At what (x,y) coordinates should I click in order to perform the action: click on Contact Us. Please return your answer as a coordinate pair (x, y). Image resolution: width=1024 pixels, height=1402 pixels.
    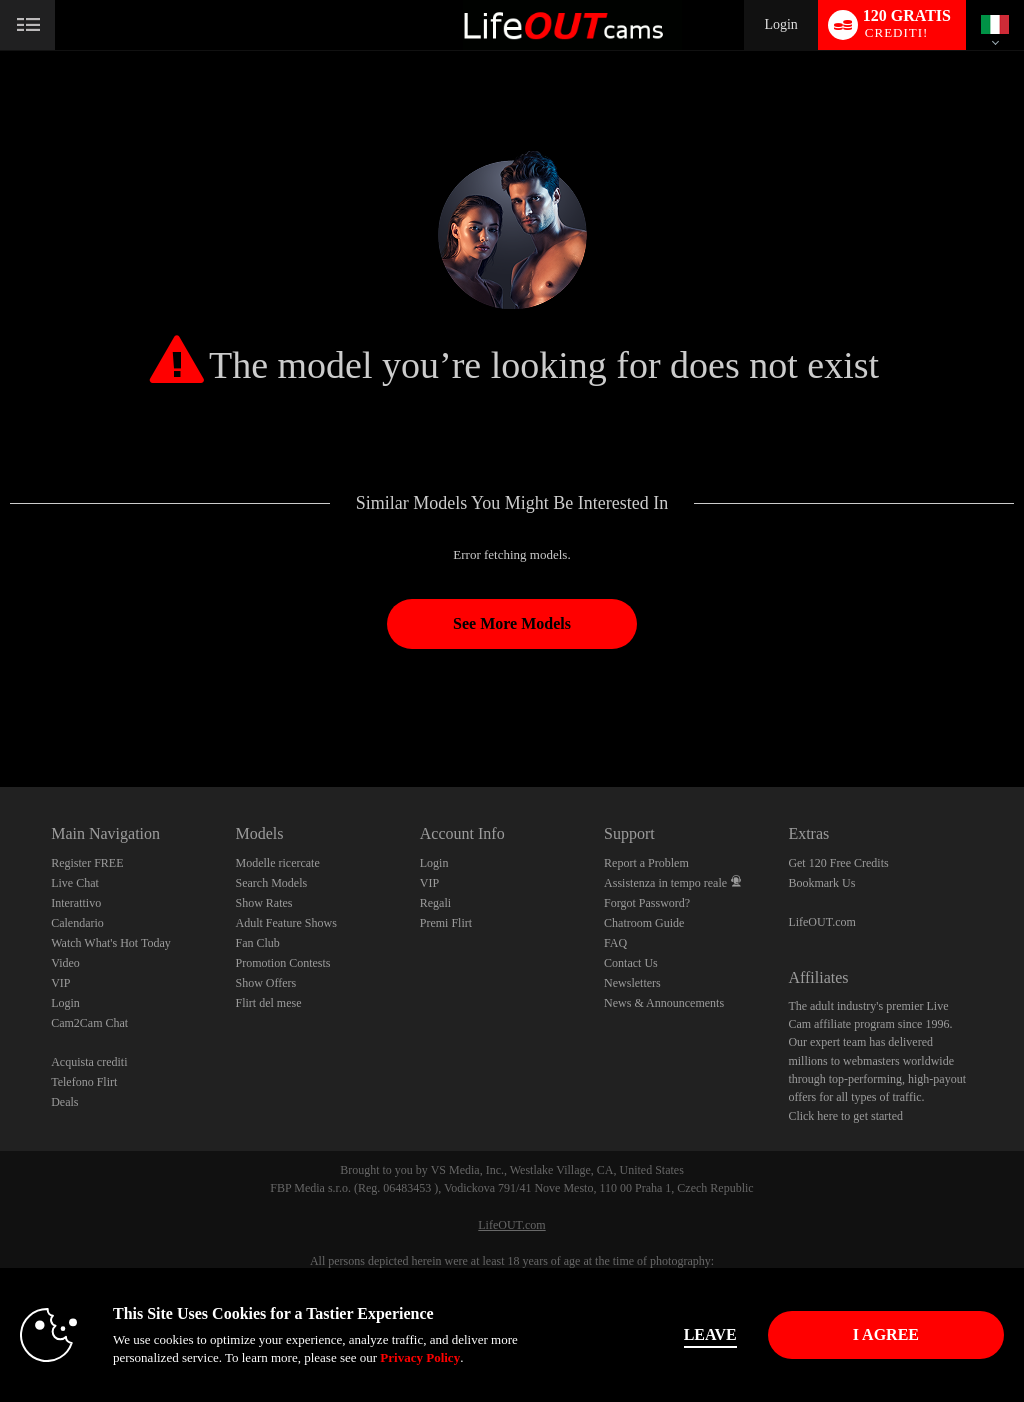
    Looking at the image, I should click on (631, 963).